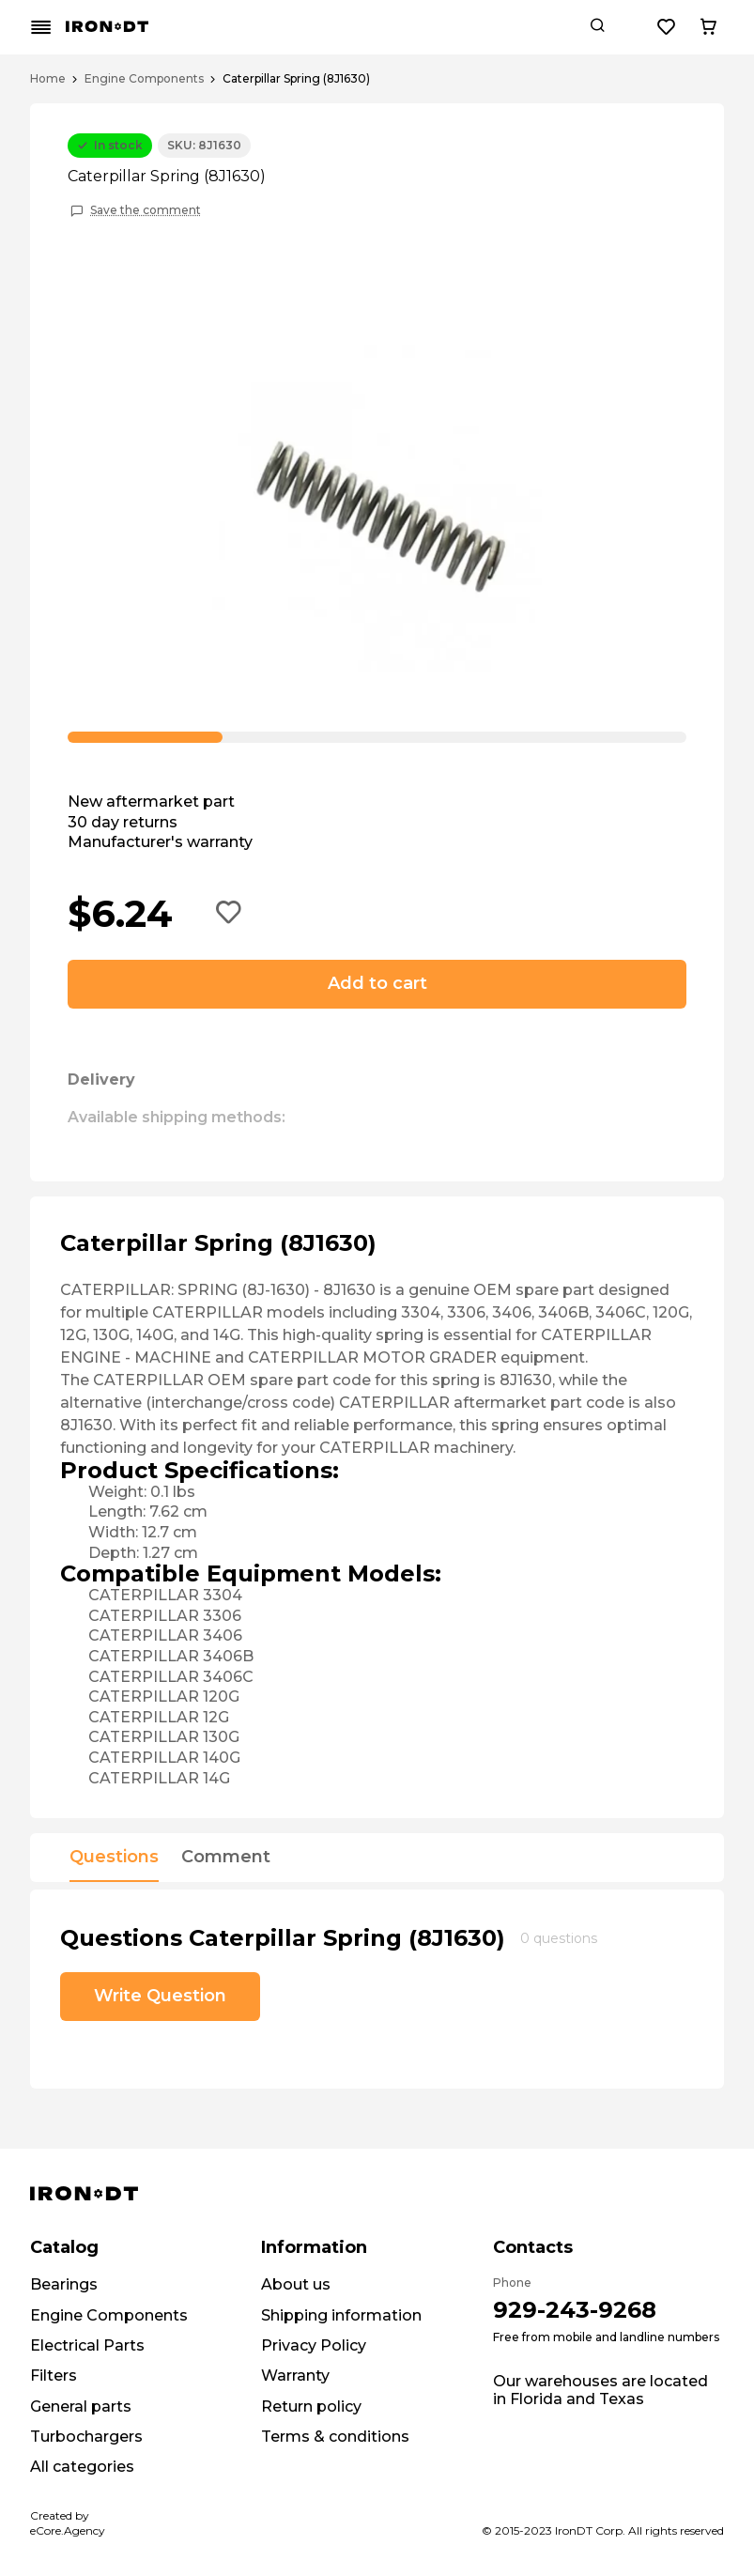  Describe the element at coordinates (225, 1857) in the screenshot. I see `Comment` at that location.